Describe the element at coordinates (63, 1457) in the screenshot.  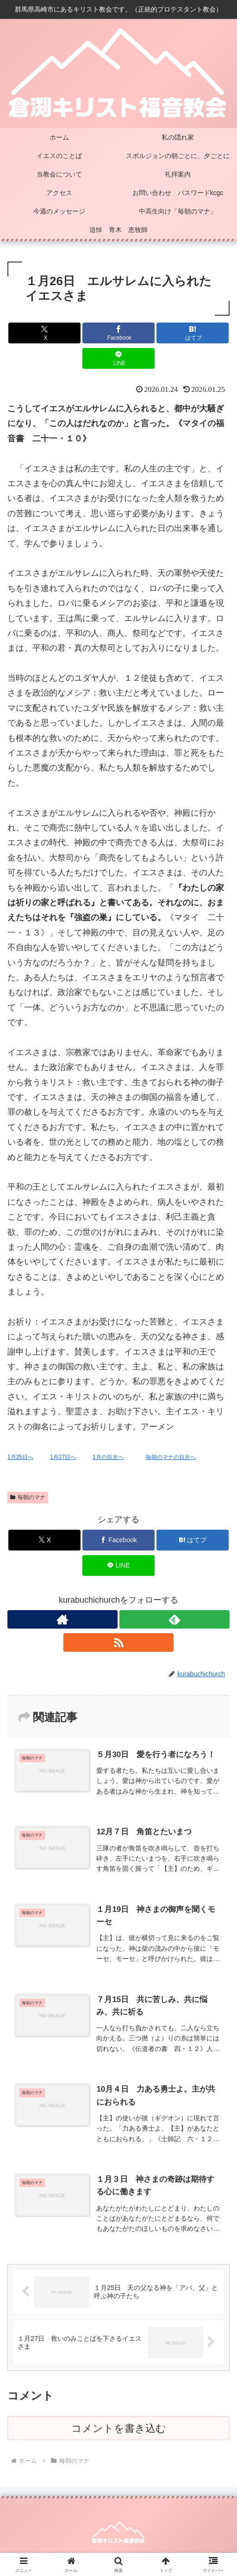
I see `1月27日へ` at that location.